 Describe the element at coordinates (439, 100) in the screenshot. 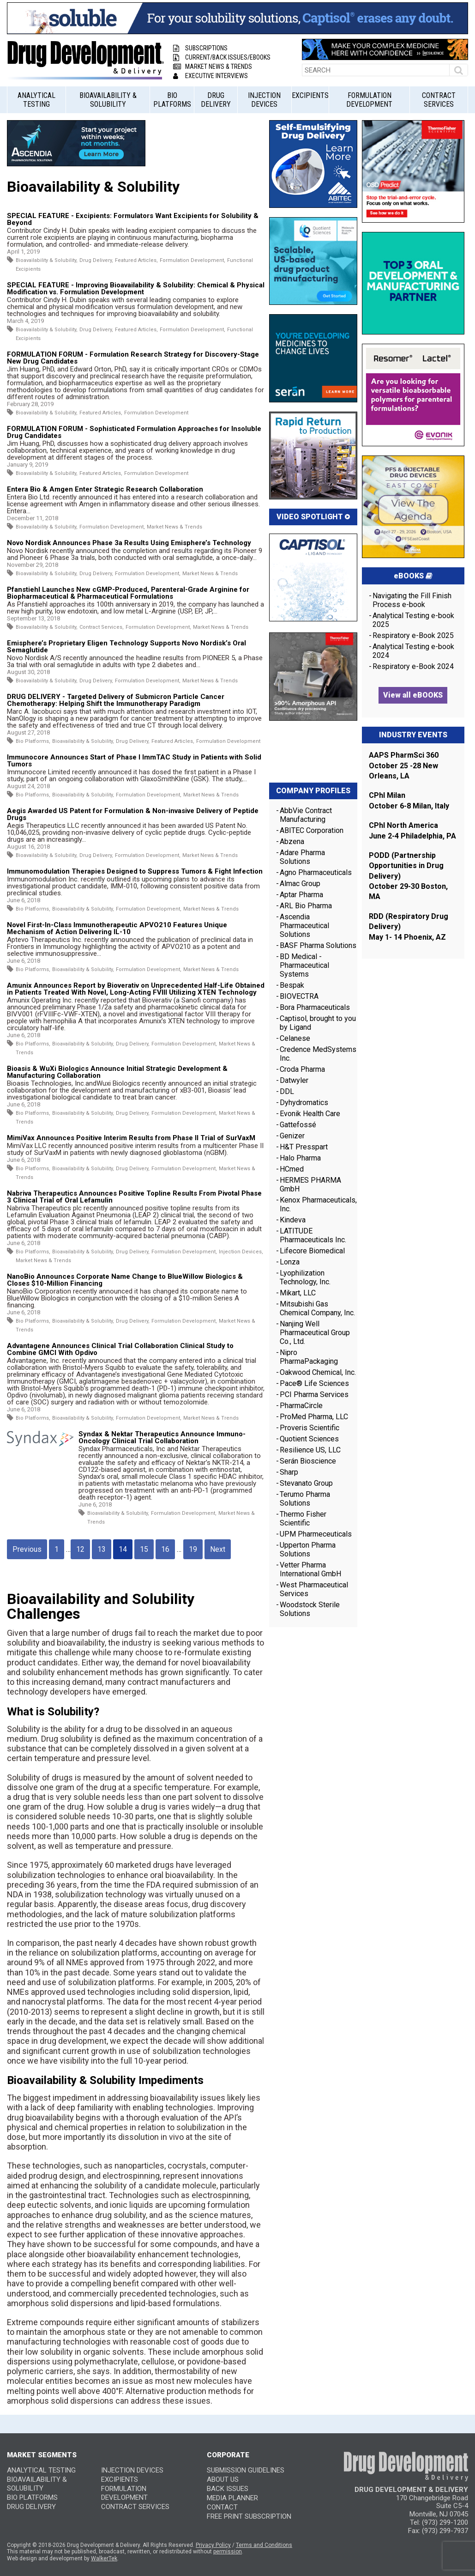

I see `Contract Services` at that location.